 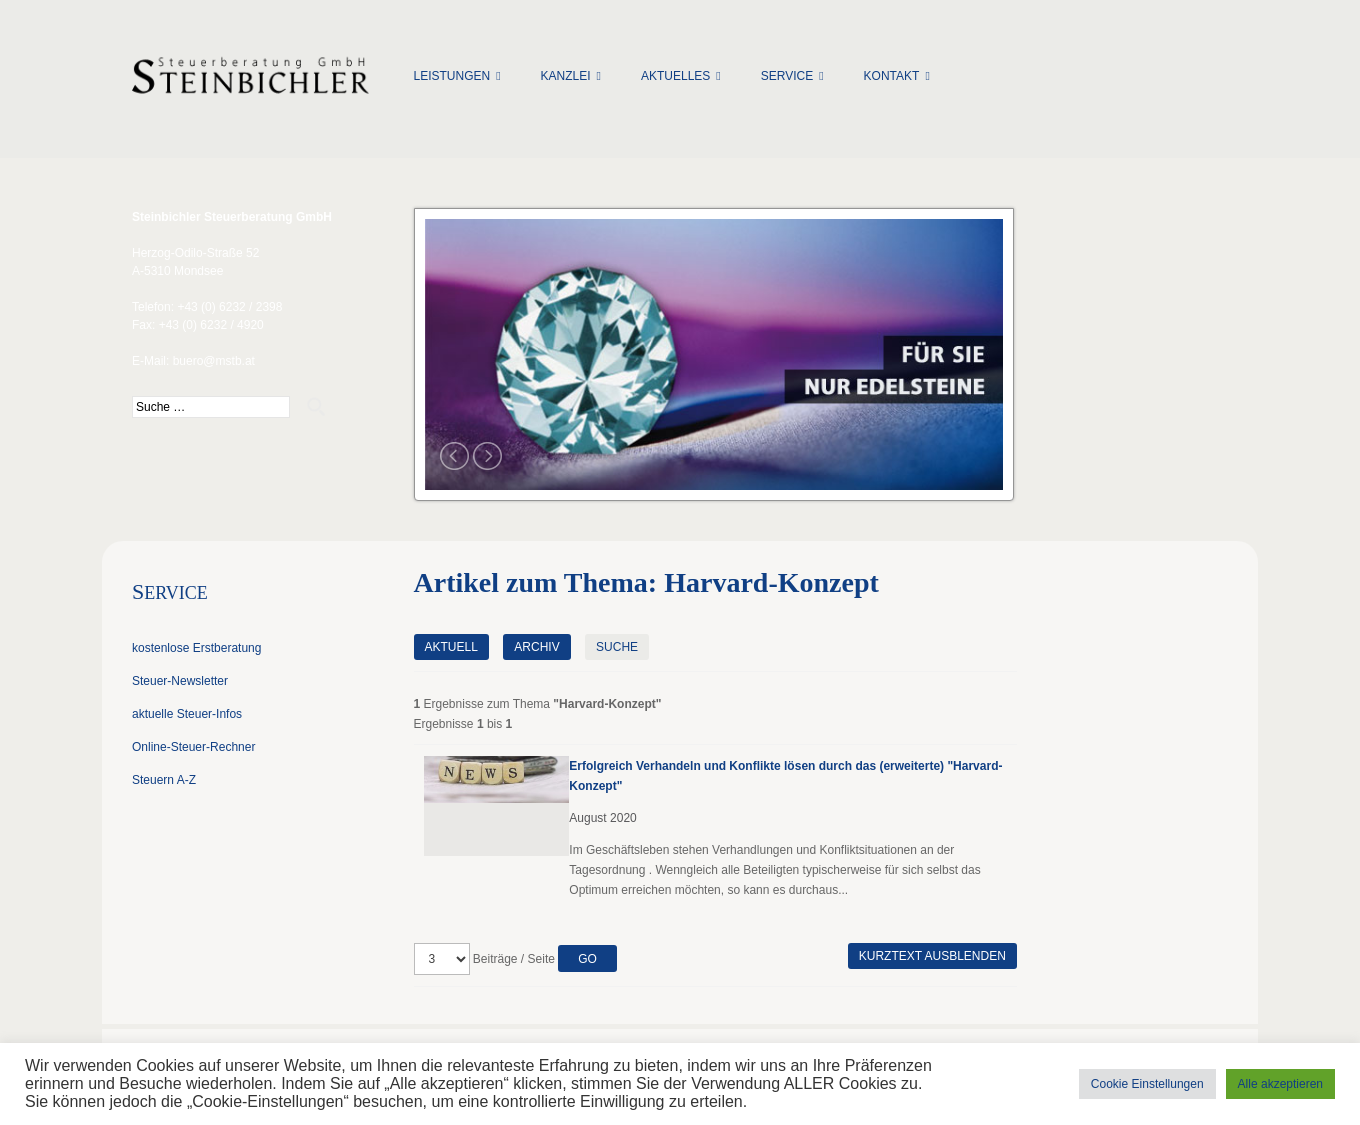 I want to click on Kurztext ausblenden, so click(x=932, y=956).